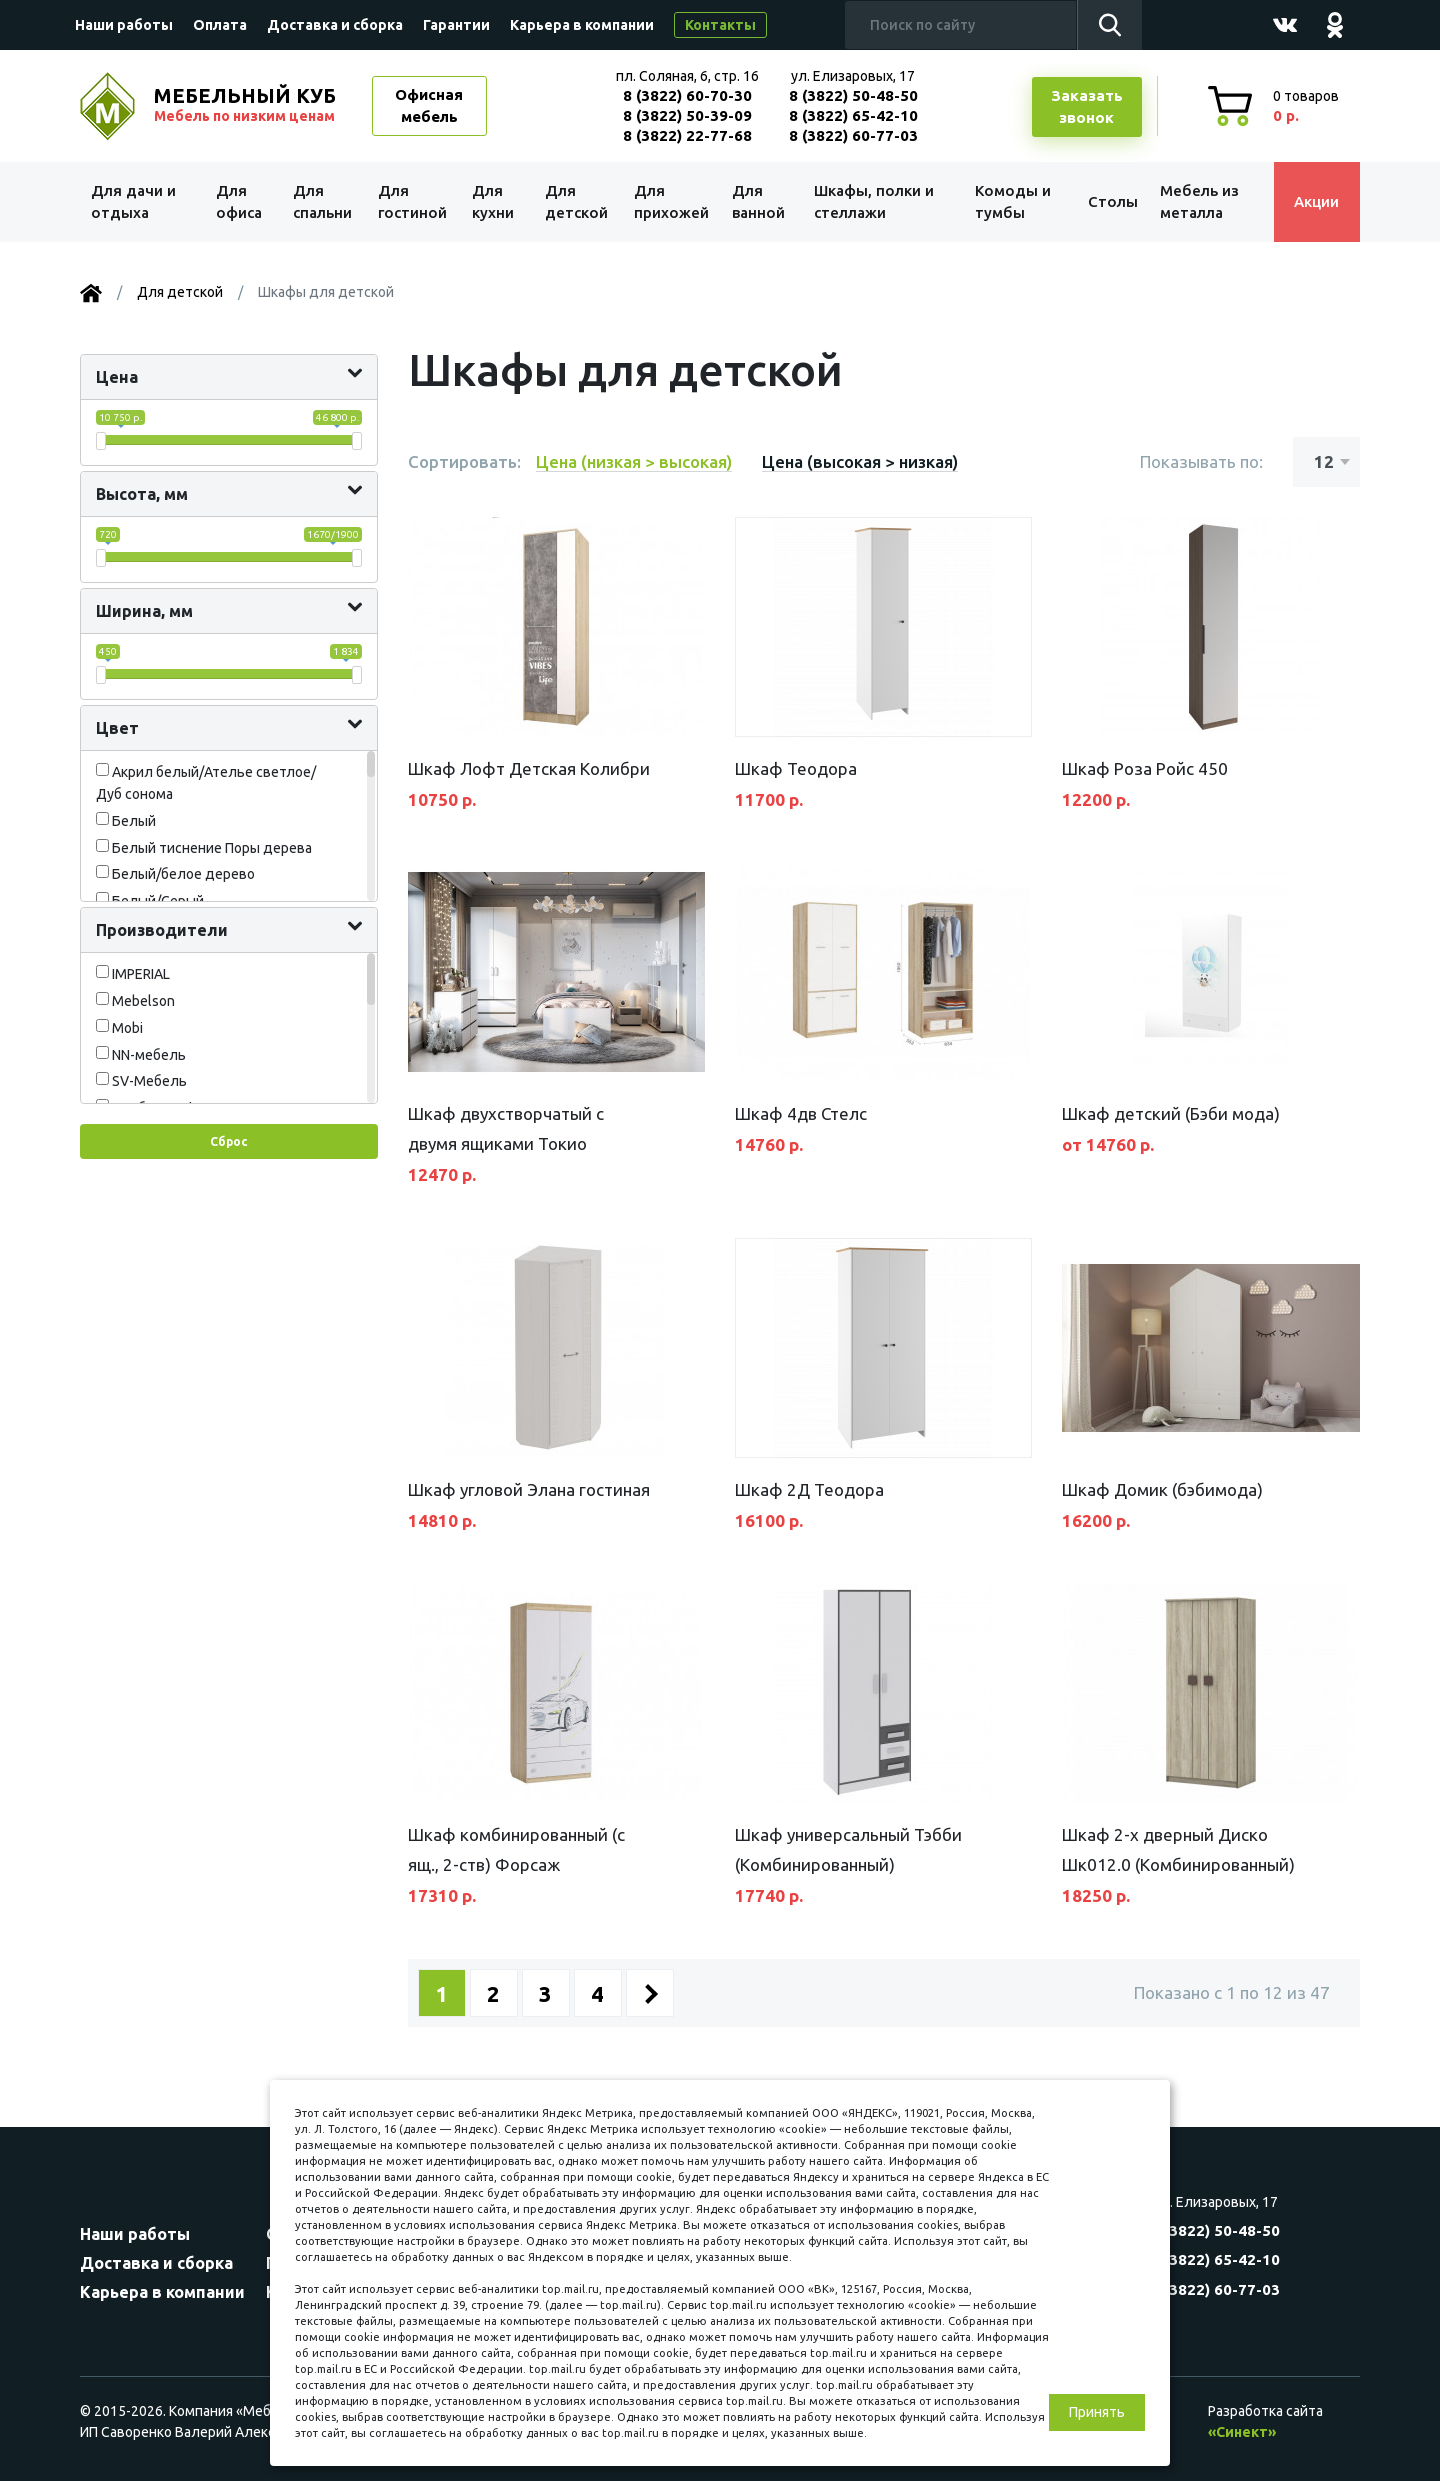 This screenshot has height=2481, width=1440. What do you see at coordinates (687, 115) in the screenshot?
I see `8 (3822) 50-39-09` at bounding box center [687, 115].